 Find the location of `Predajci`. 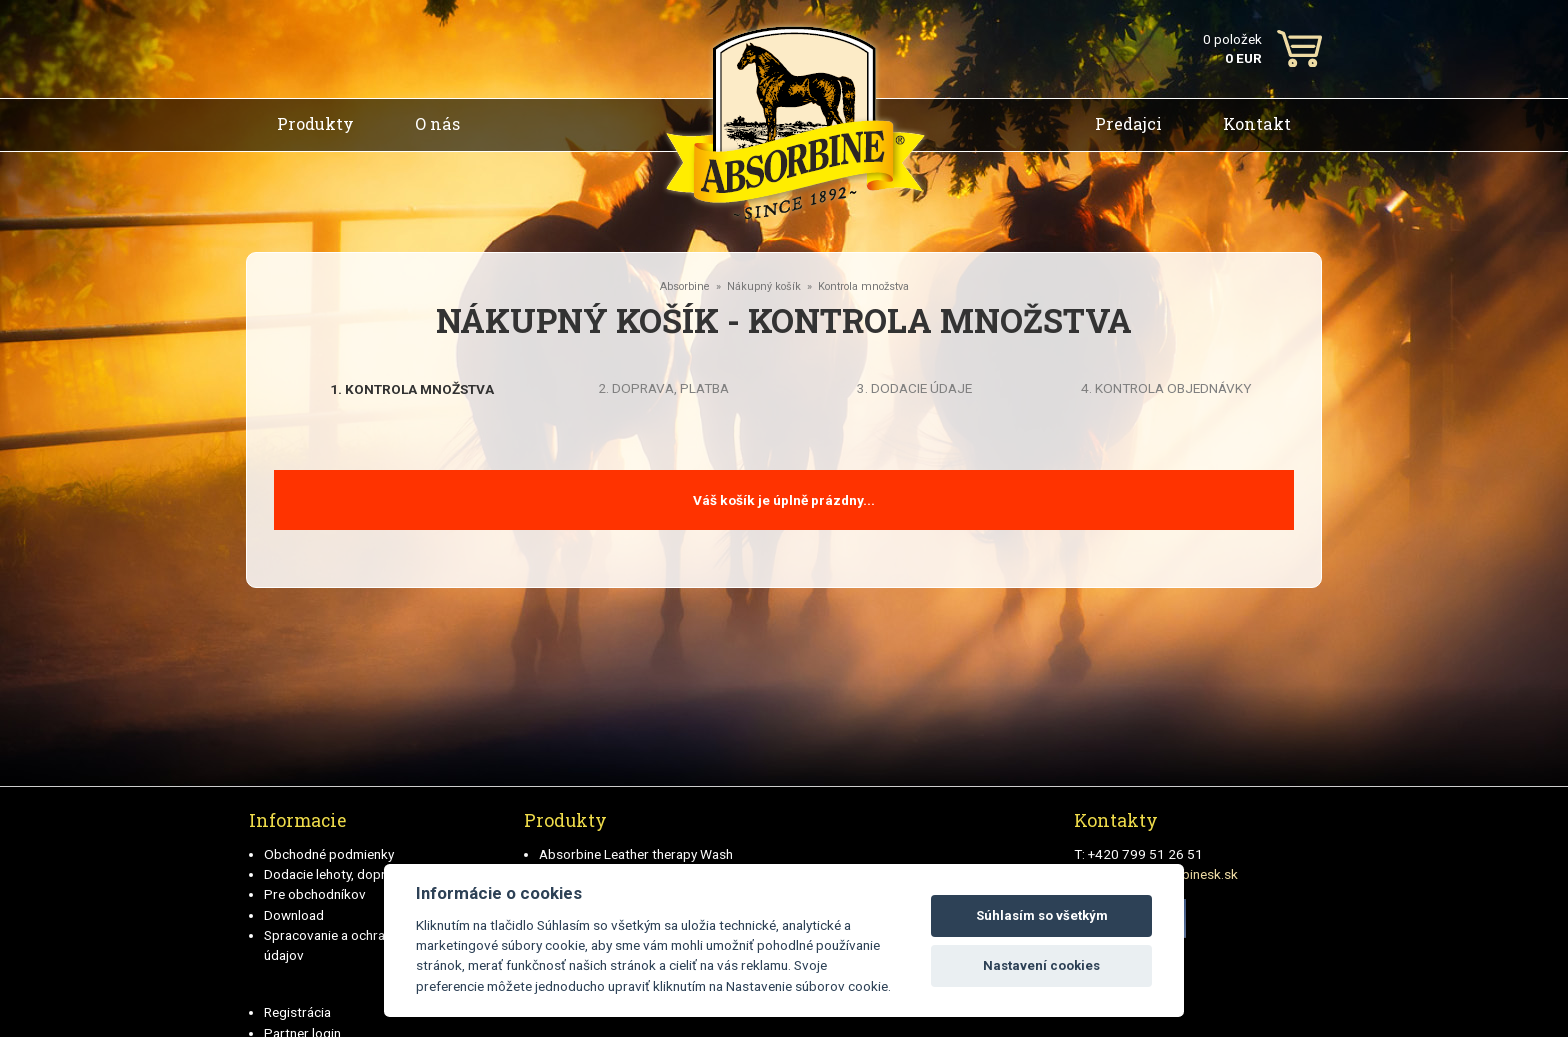

Predajci is located at coordinates (1128, 123).